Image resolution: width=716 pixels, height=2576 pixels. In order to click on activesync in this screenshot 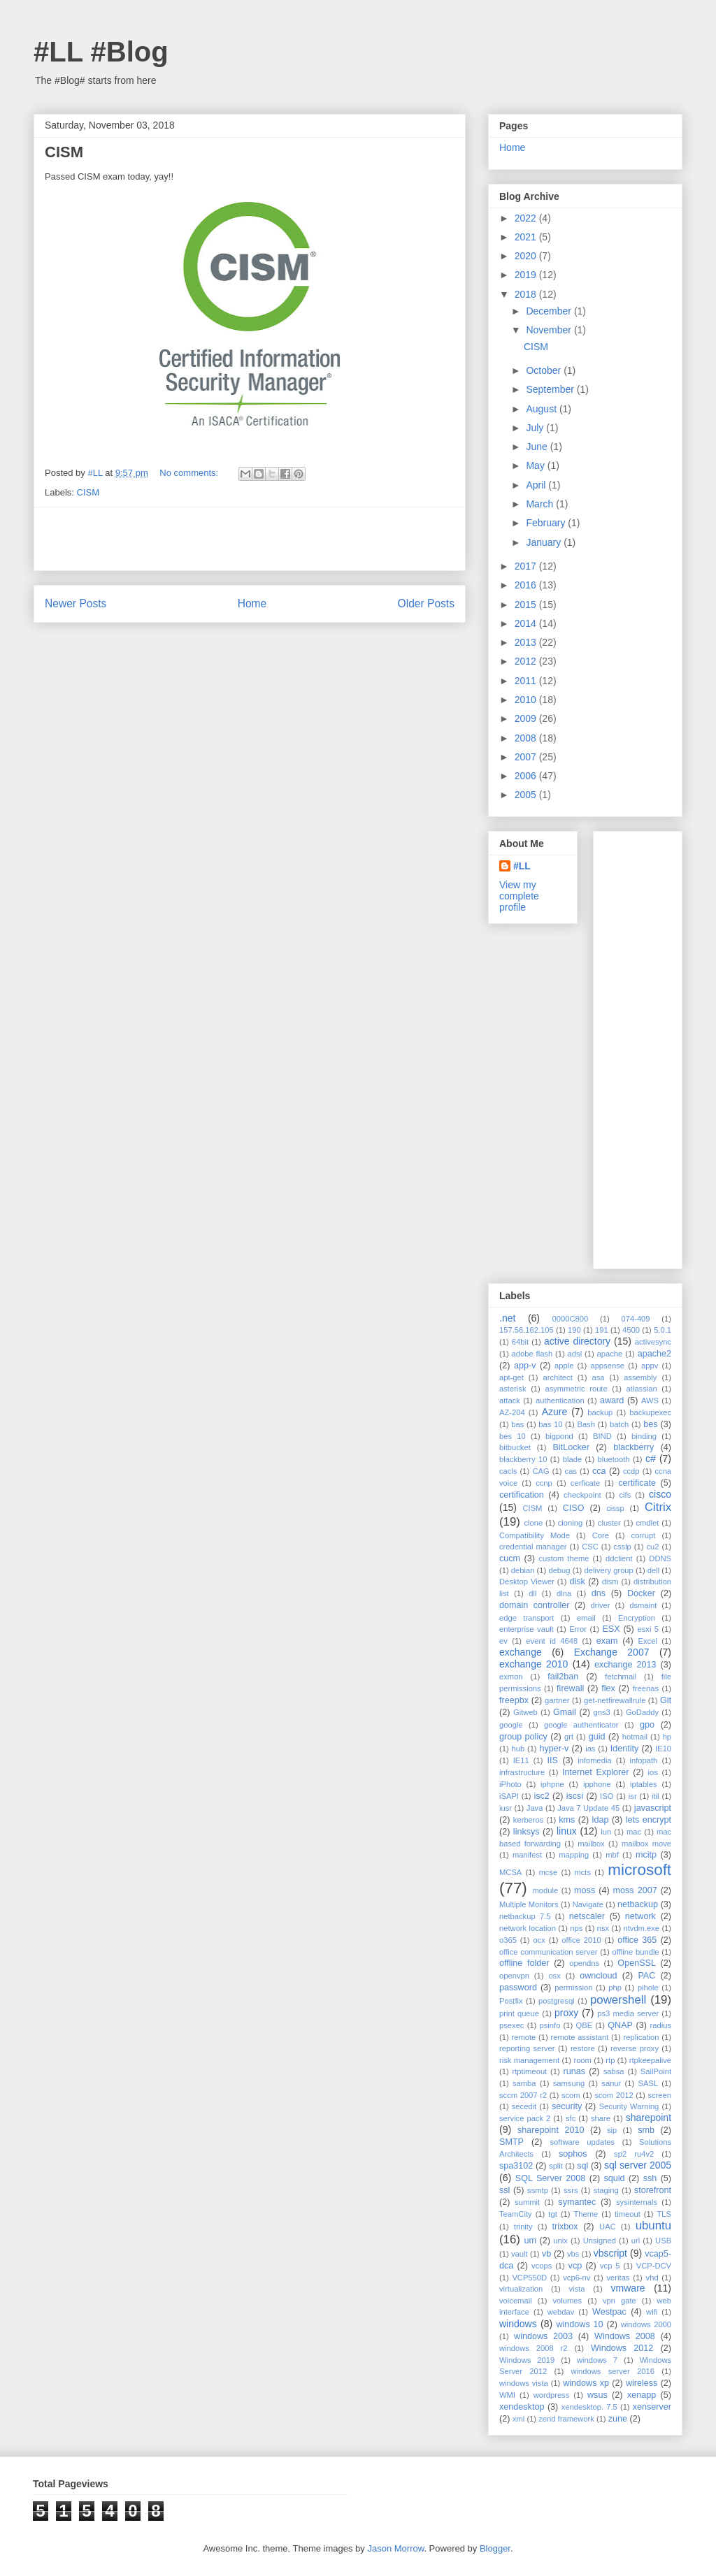, I will do `click(653, 1342)`.